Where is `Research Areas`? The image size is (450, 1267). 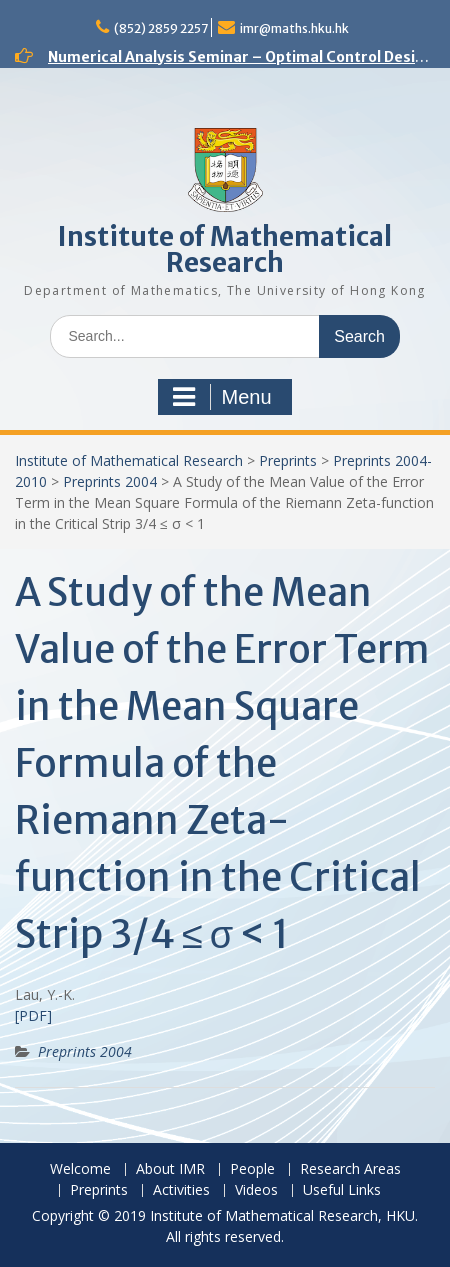 Research Areas is located at coordinates (350, 1169).